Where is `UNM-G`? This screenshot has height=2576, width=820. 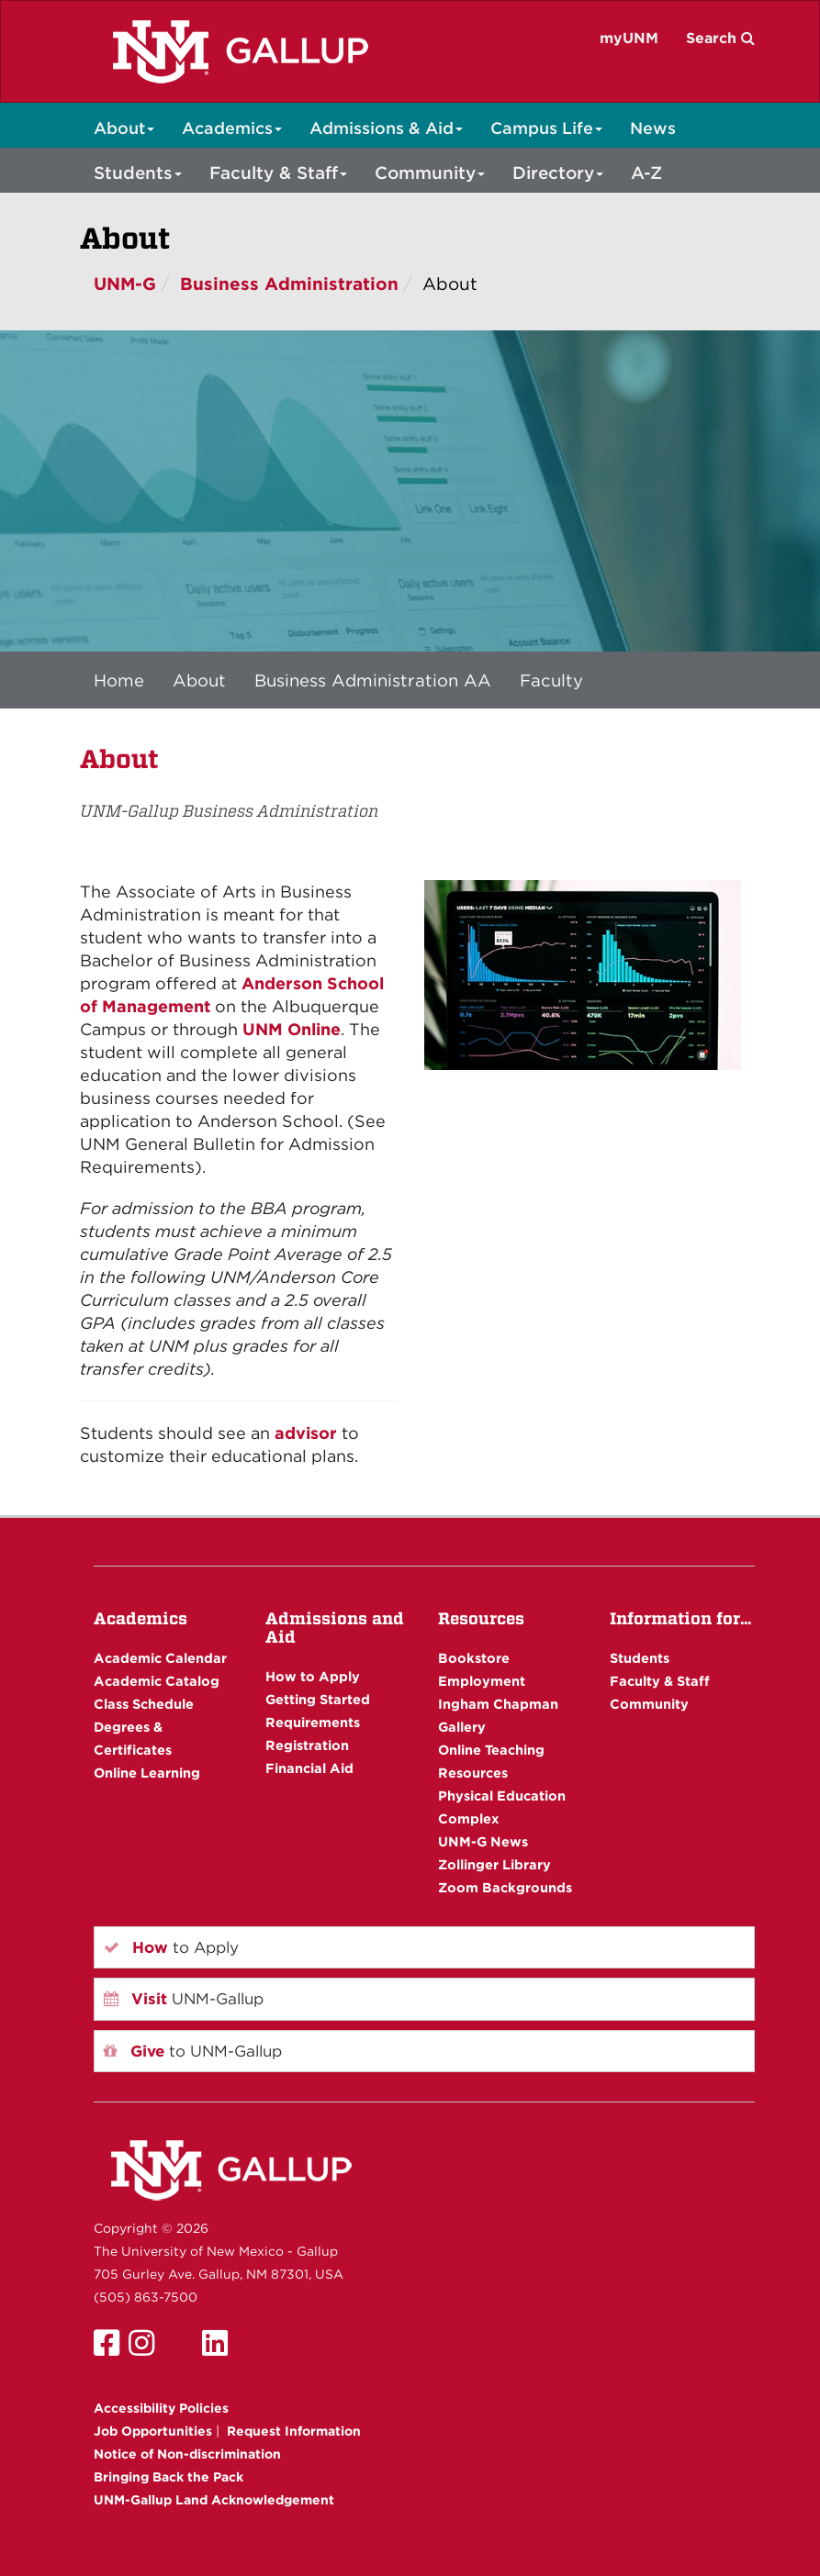
UNM-G is located at coordinates (125, 284).